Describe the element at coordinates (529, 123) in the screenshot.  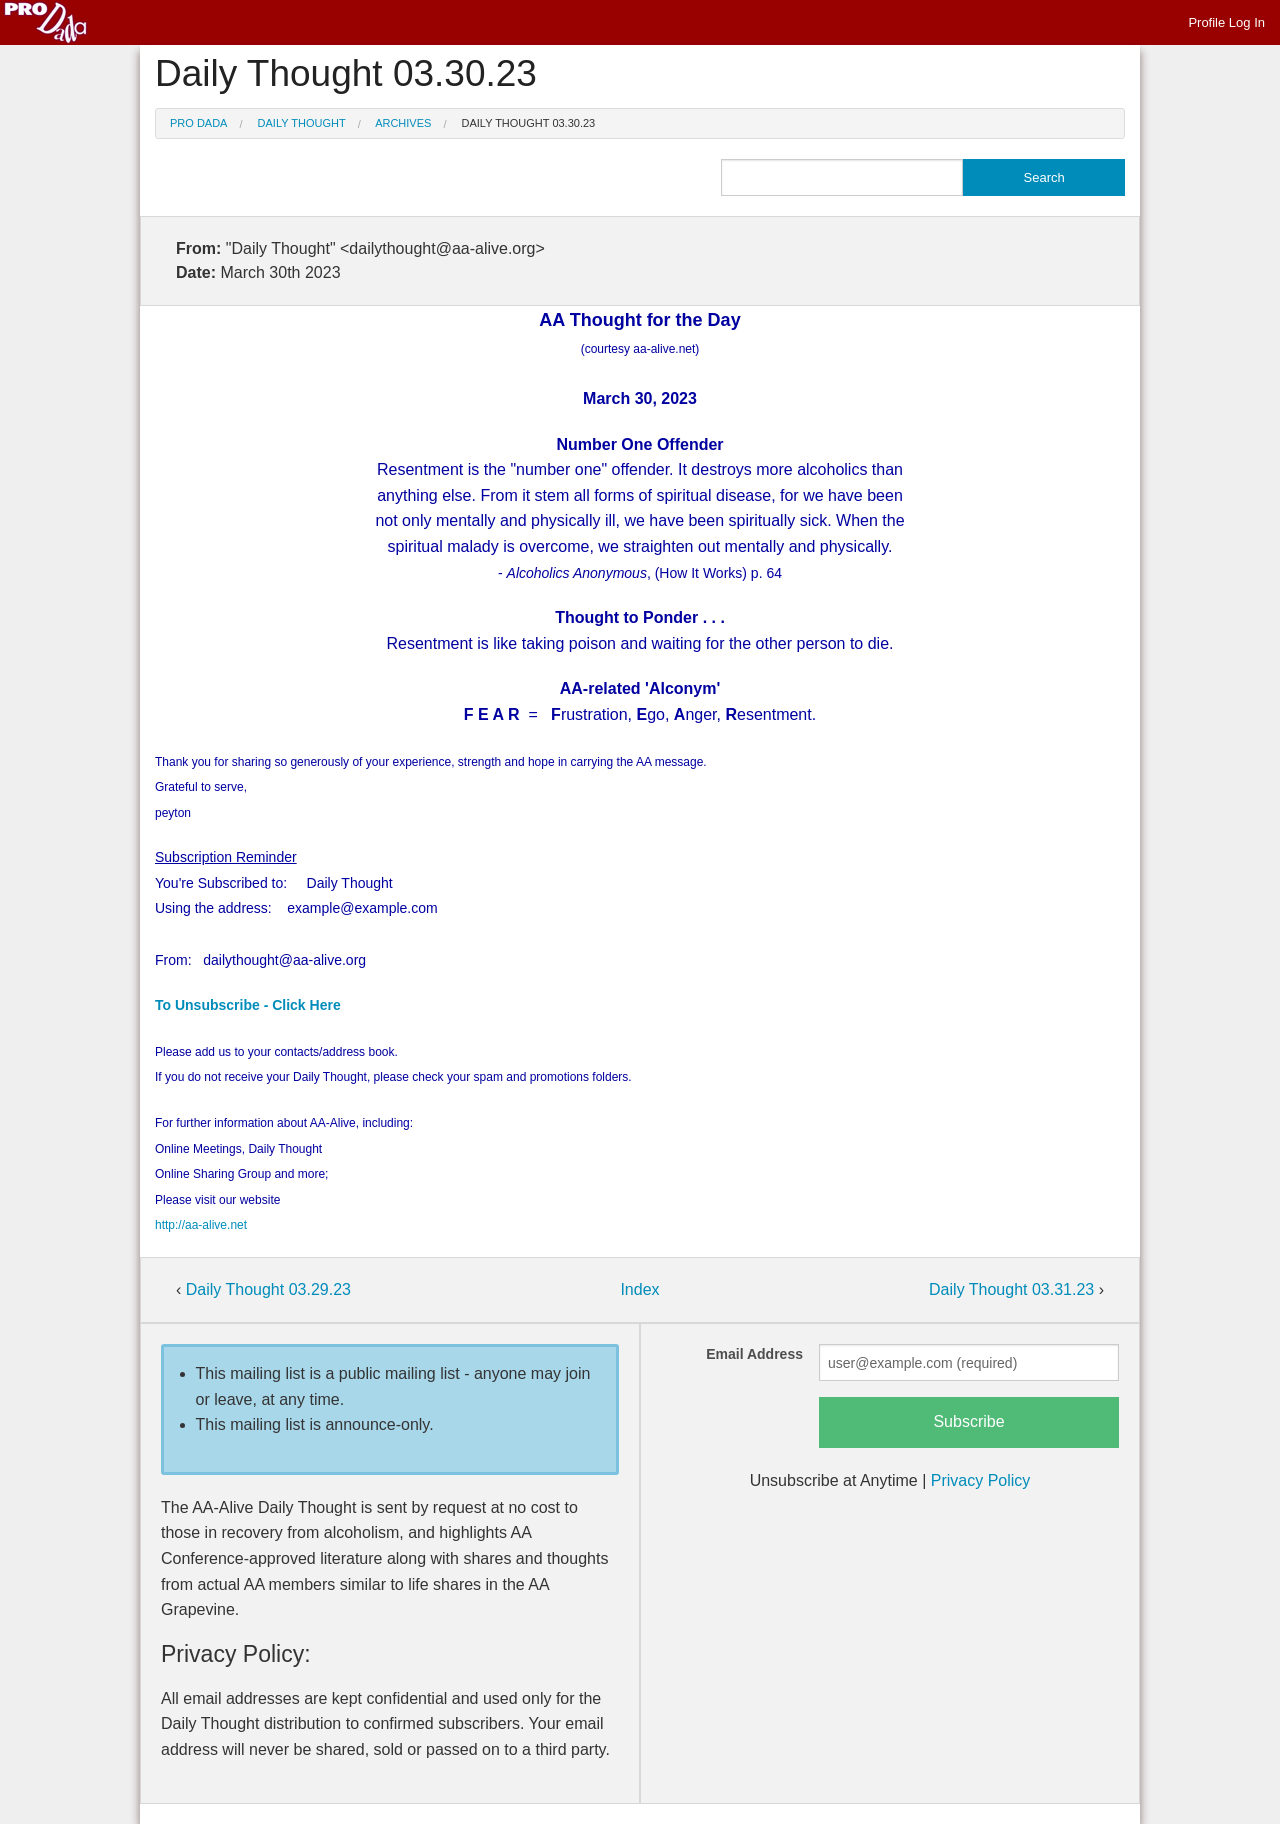
I see `Daily Thought 03.30.23` at that location.